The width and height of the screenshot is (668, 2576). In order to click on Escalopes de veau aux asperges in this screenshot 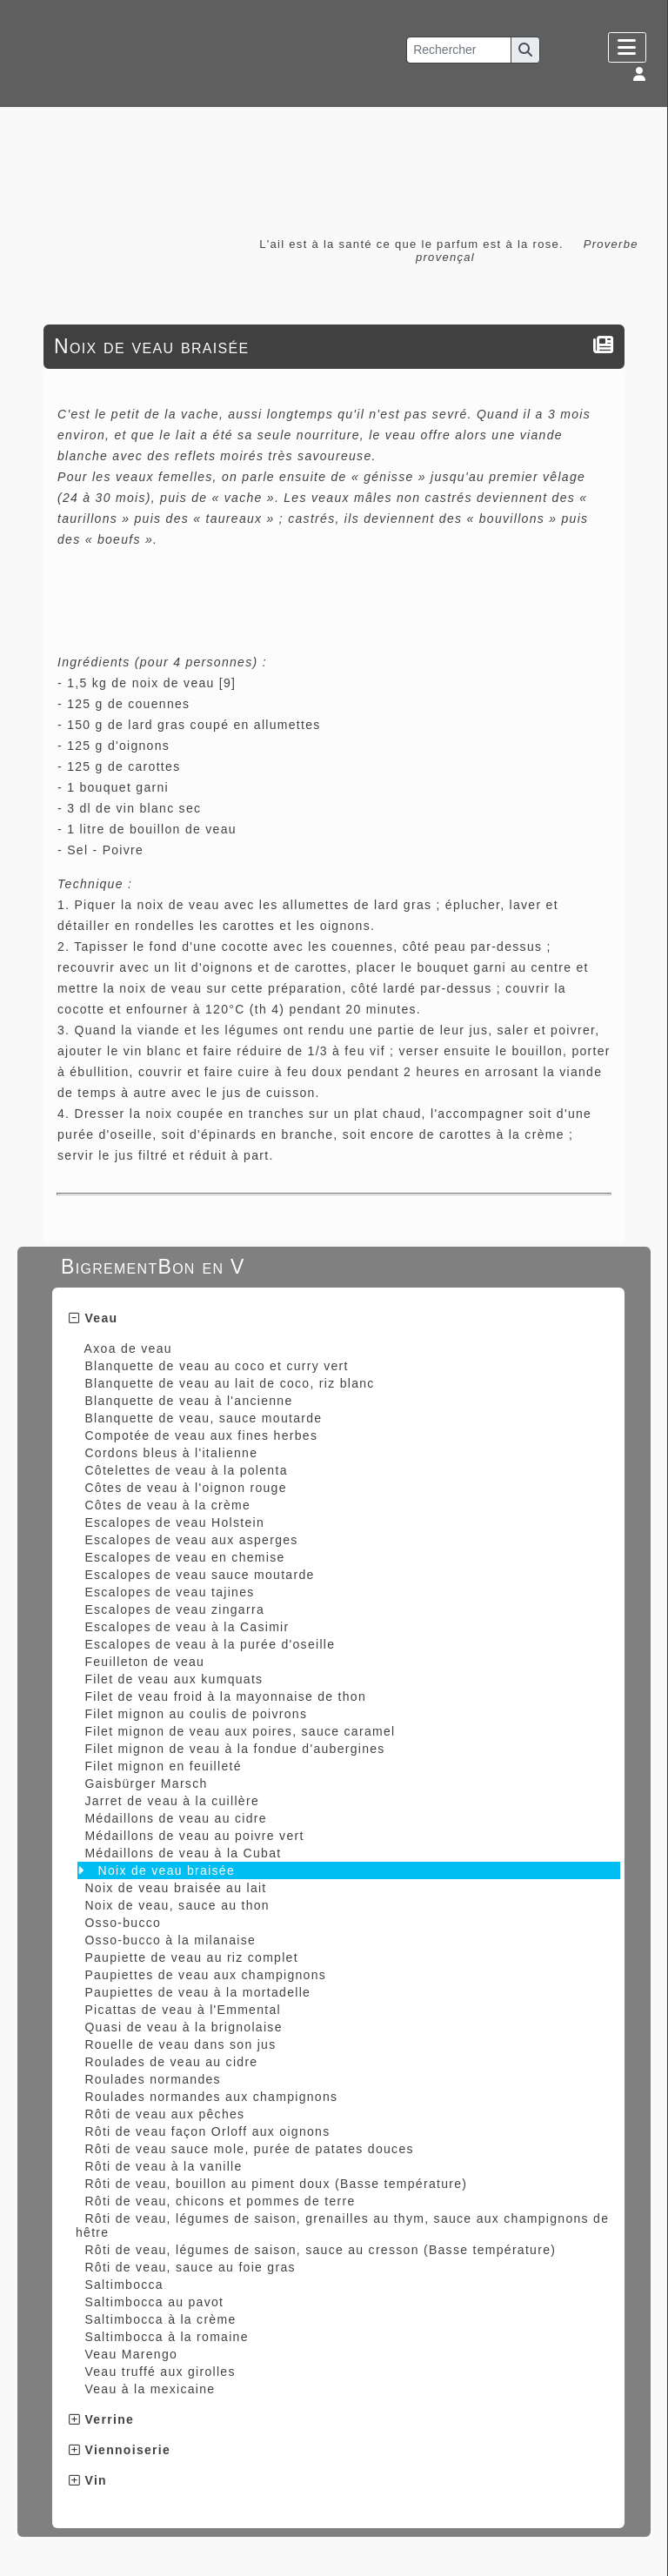, I will do `click(190, 1540)`.